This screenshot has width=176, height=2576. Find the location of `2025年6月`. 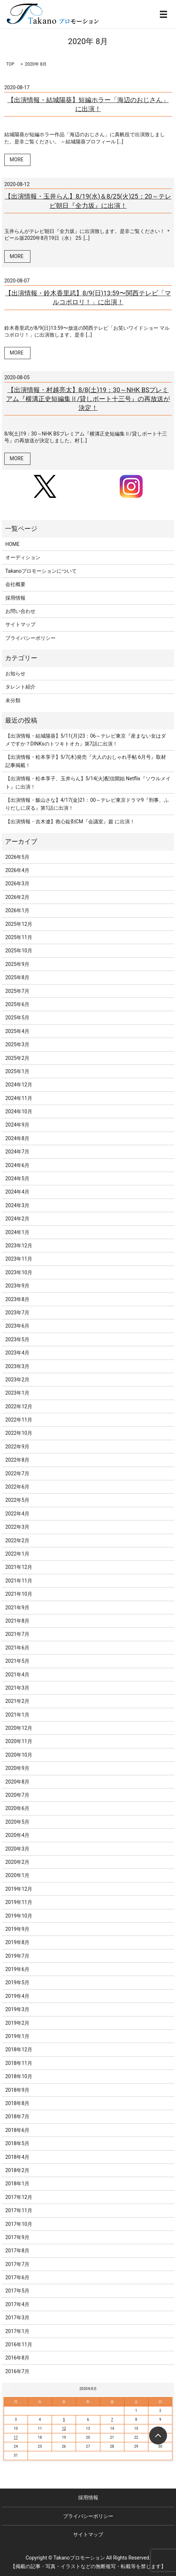

2025年6月 is located at coordinates (17, 1004).